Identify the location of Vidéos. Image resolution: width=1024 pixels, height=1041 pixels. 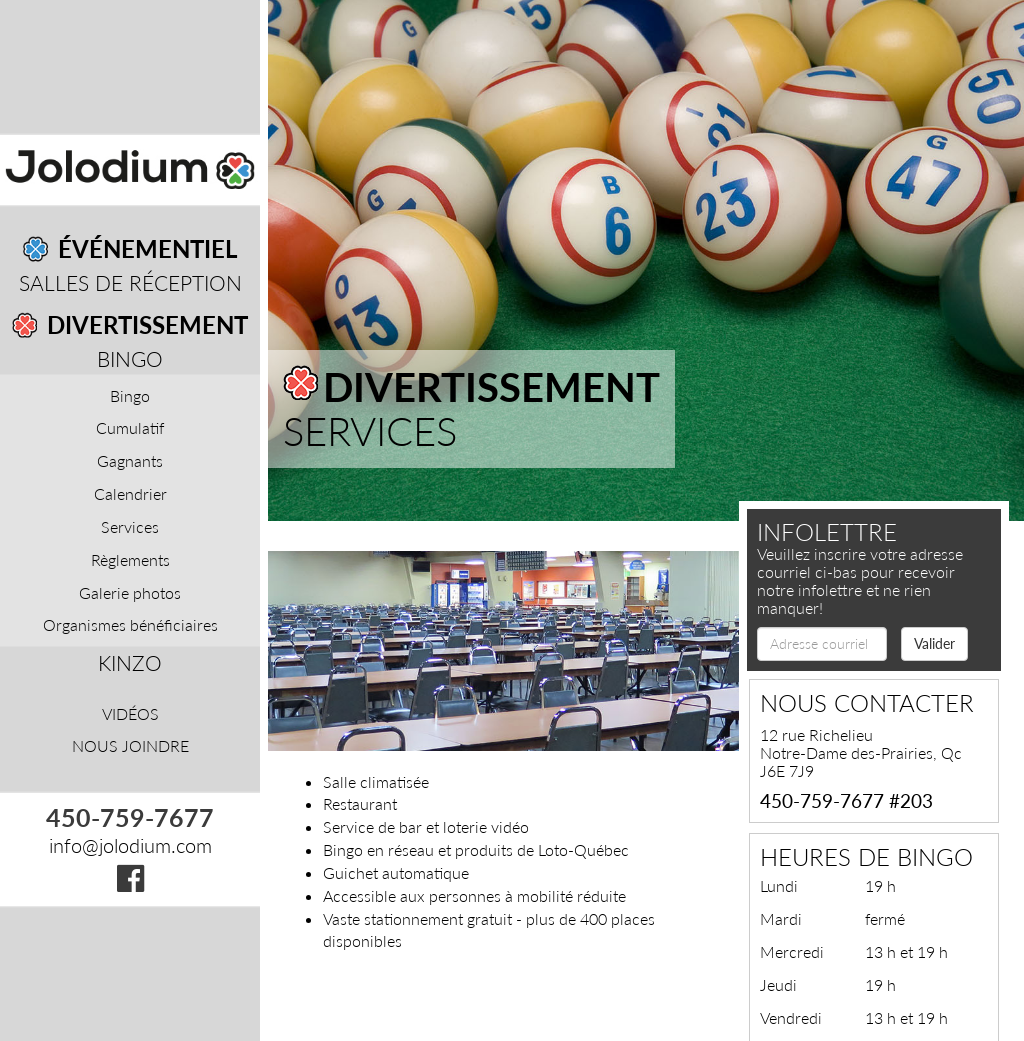
(130, 713).